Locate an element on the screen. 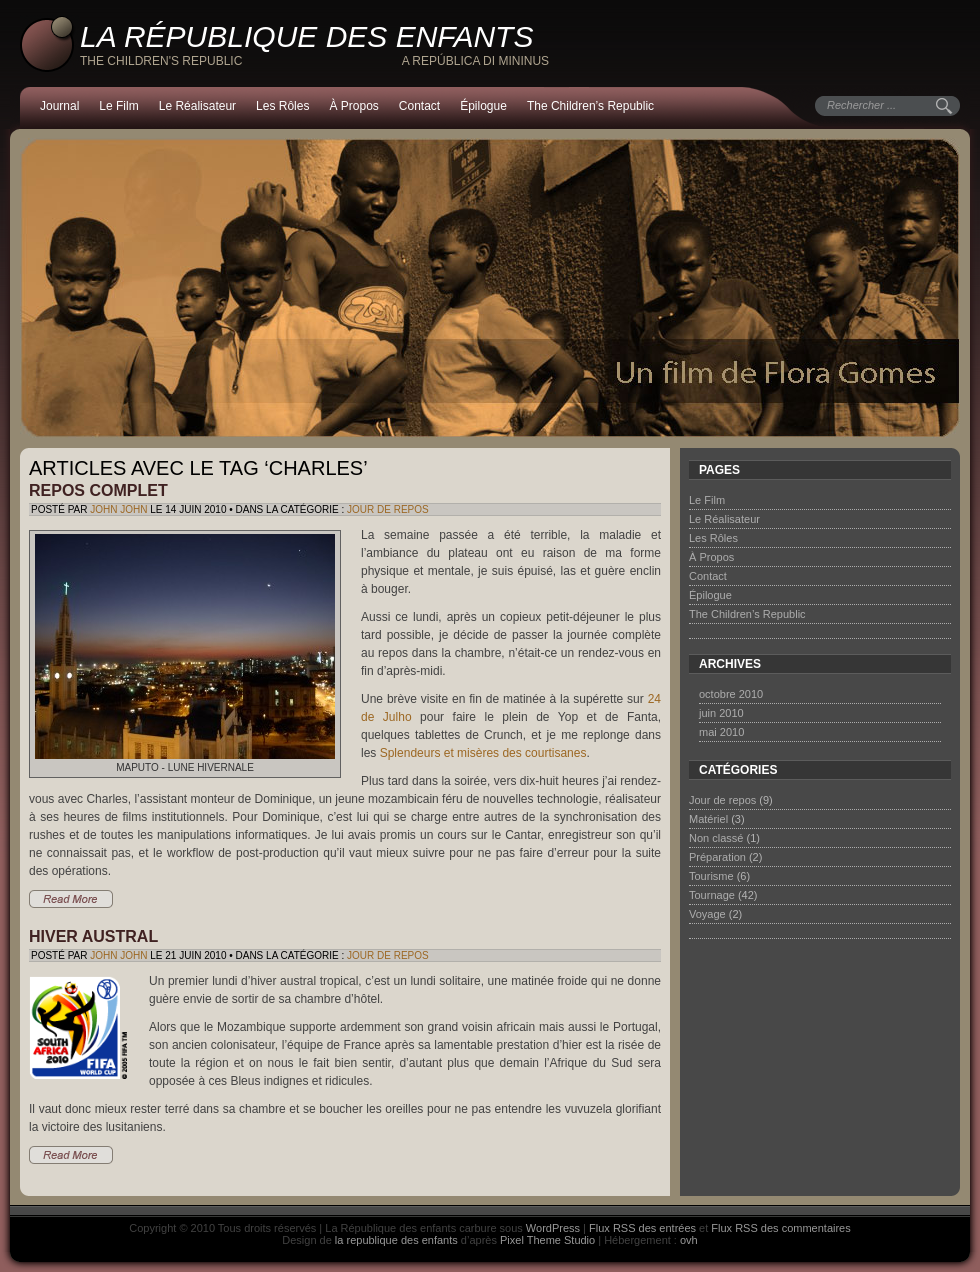 This screenshot has height=1272, width=980. Les Rôles is located at coordinates (282, 106).